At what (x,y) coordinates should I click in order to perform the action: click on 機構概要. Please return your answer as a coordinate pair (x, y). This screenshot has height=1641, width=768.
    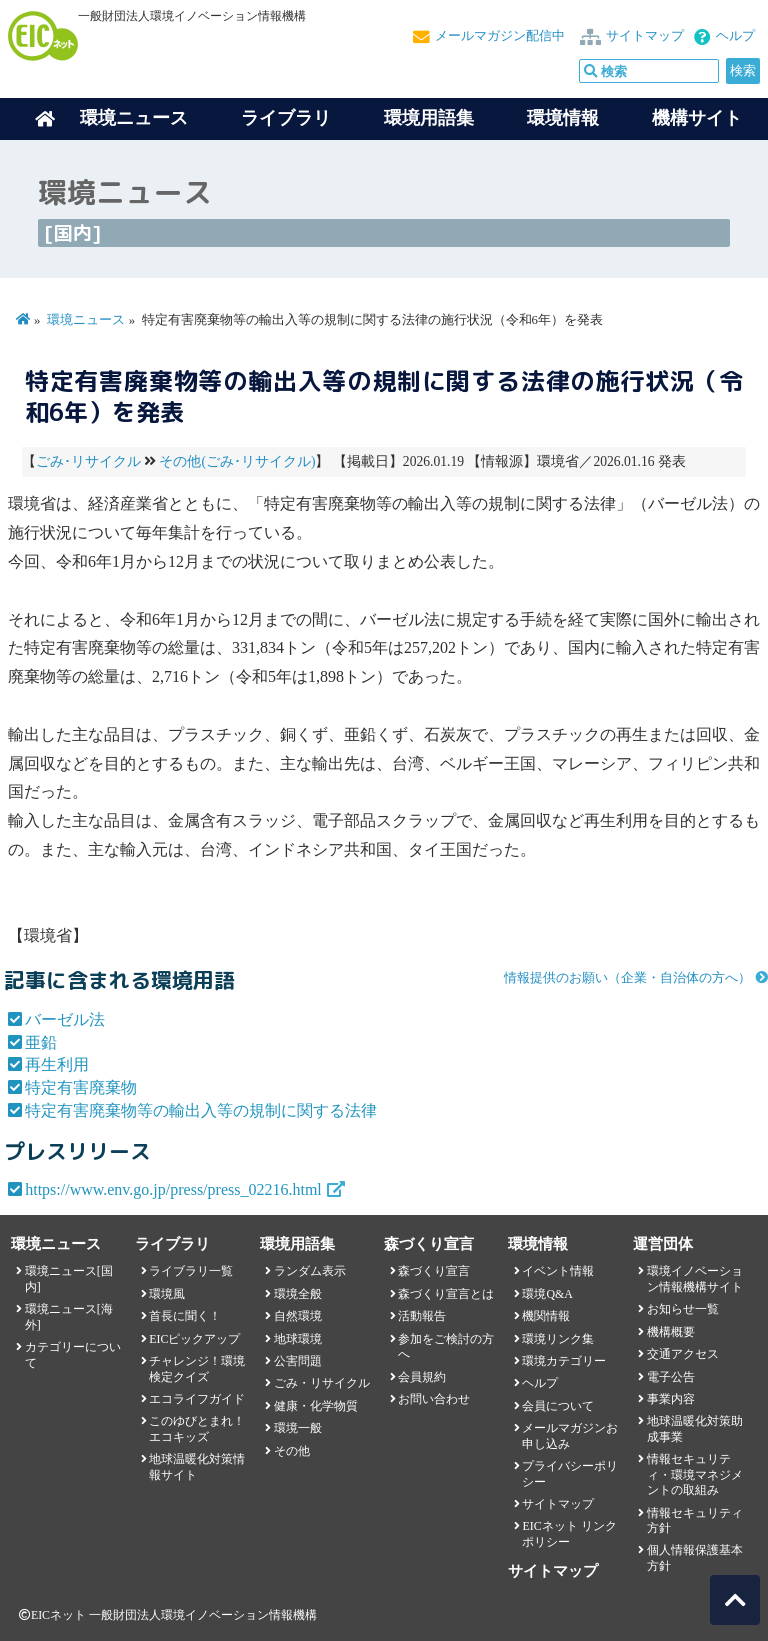
    Looking at the image, I should click on (671, 1332).